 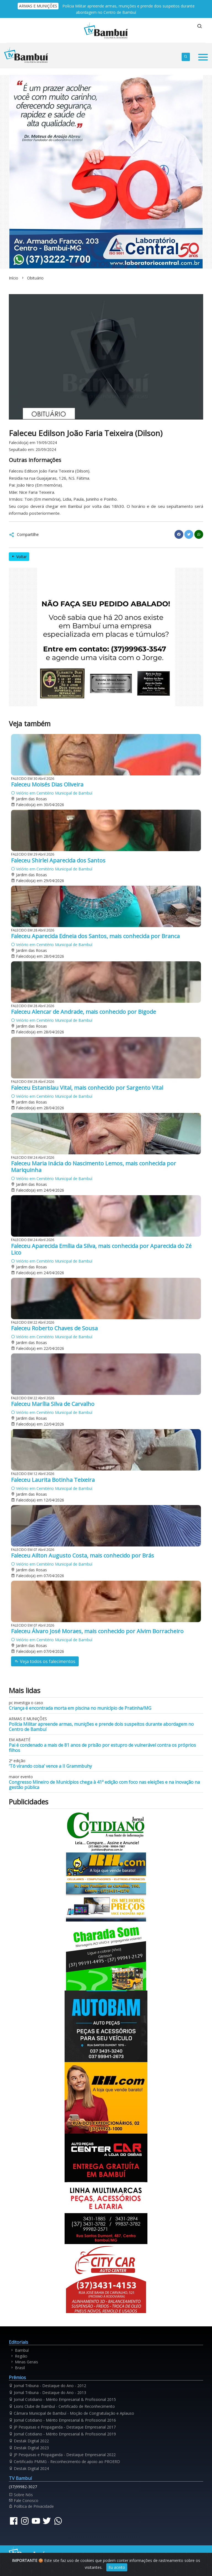 I want to click on ‘Tô virando coisa’ vence a II Grammbuhy, so click(x=50, y=1766).